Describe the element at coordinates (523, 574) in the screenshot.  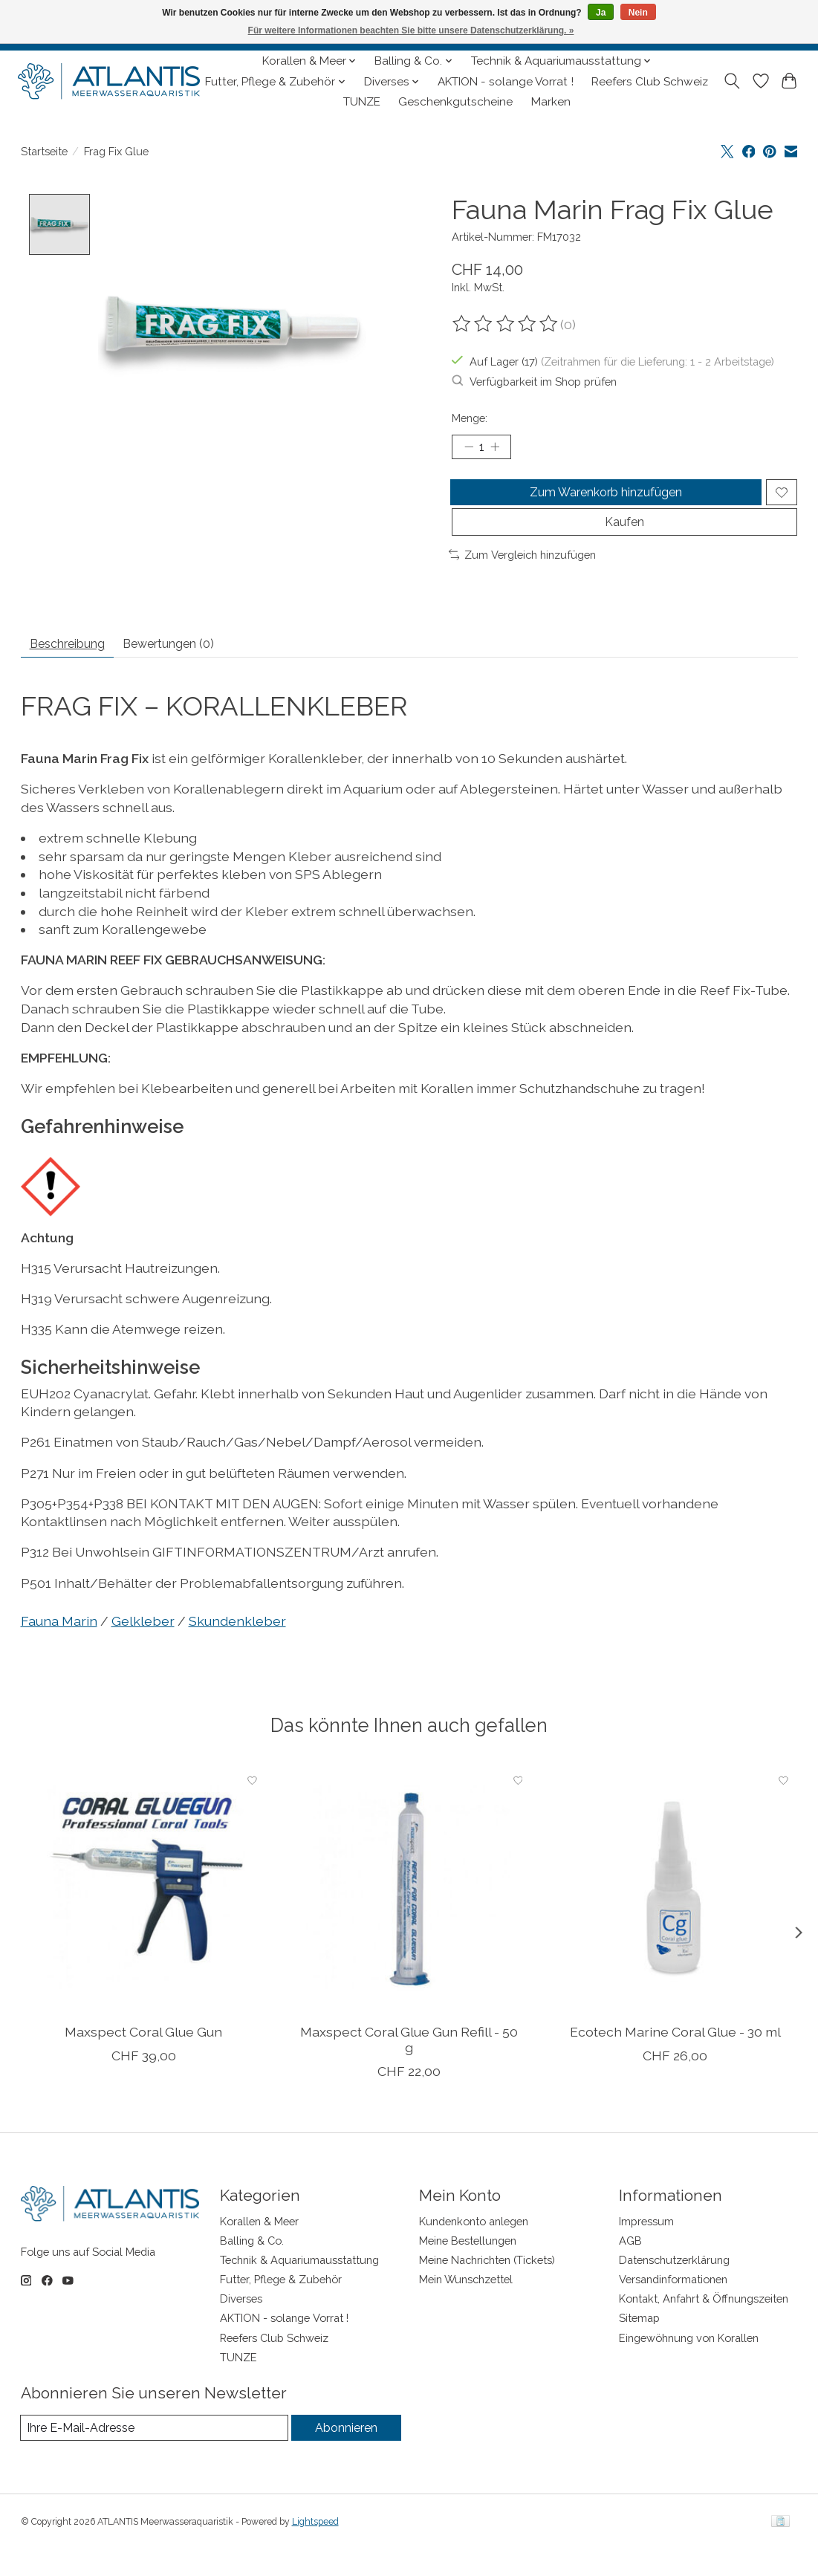
I see `Zum Vergleich hinzufügen` at that location.